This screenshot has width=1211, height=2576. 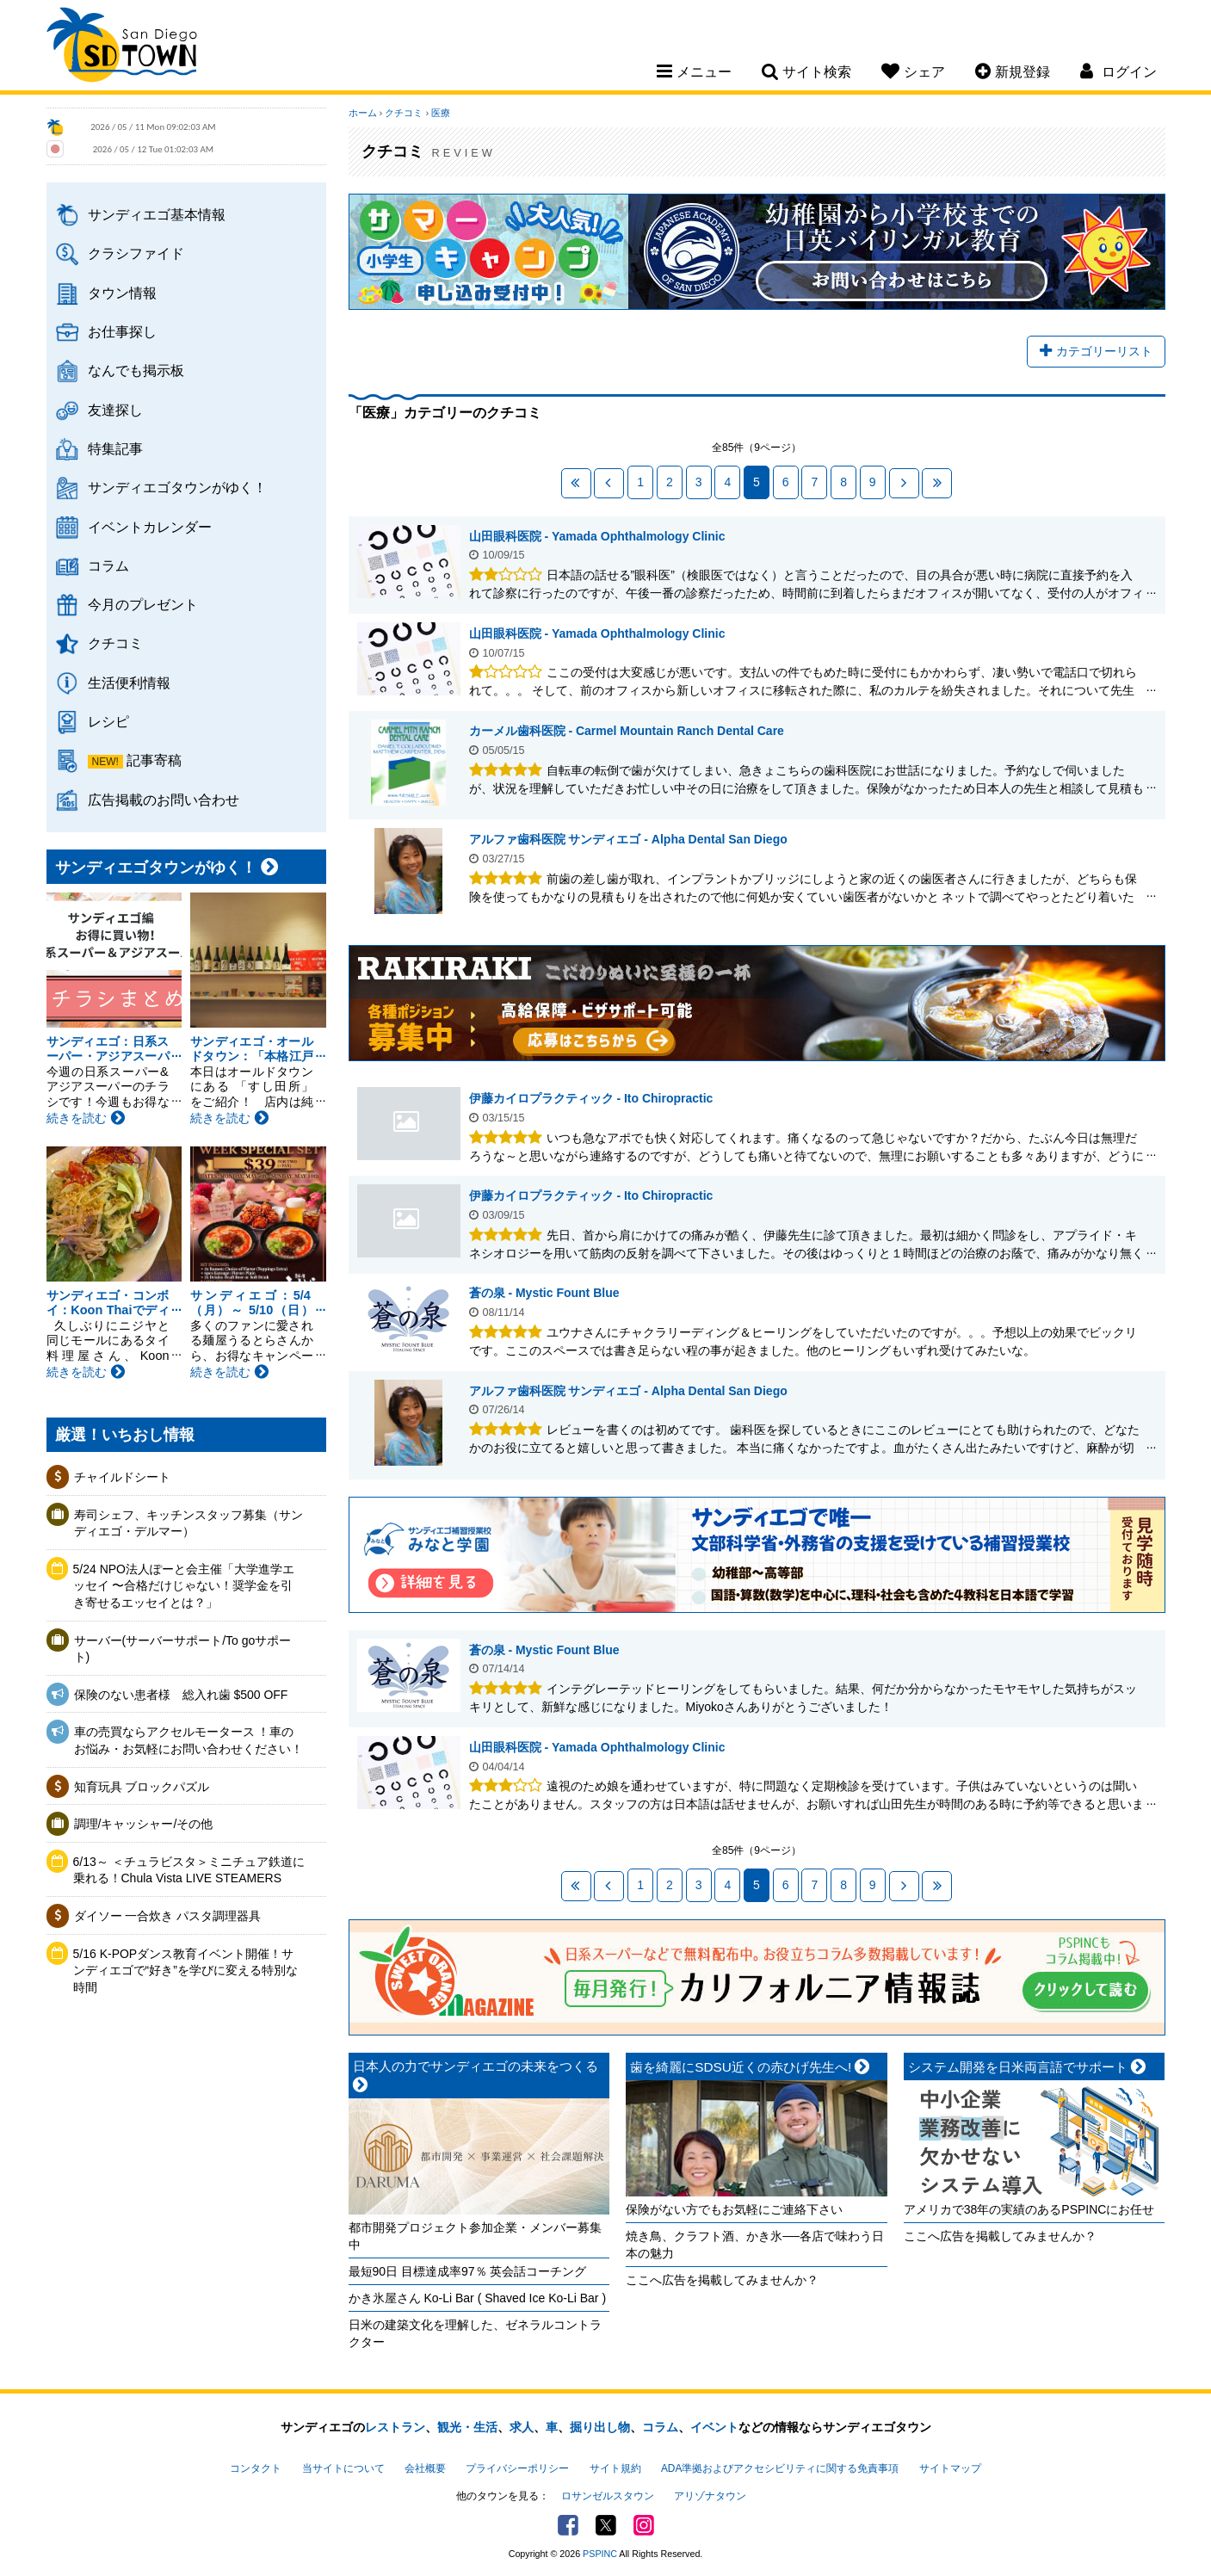 What do you see at coordinates (755, 2244) in the screenshot?
I see `焼き鳥、クラフト酒、かき氷──各店で味わう日本の魅力` at bounding box center [755, 2244].